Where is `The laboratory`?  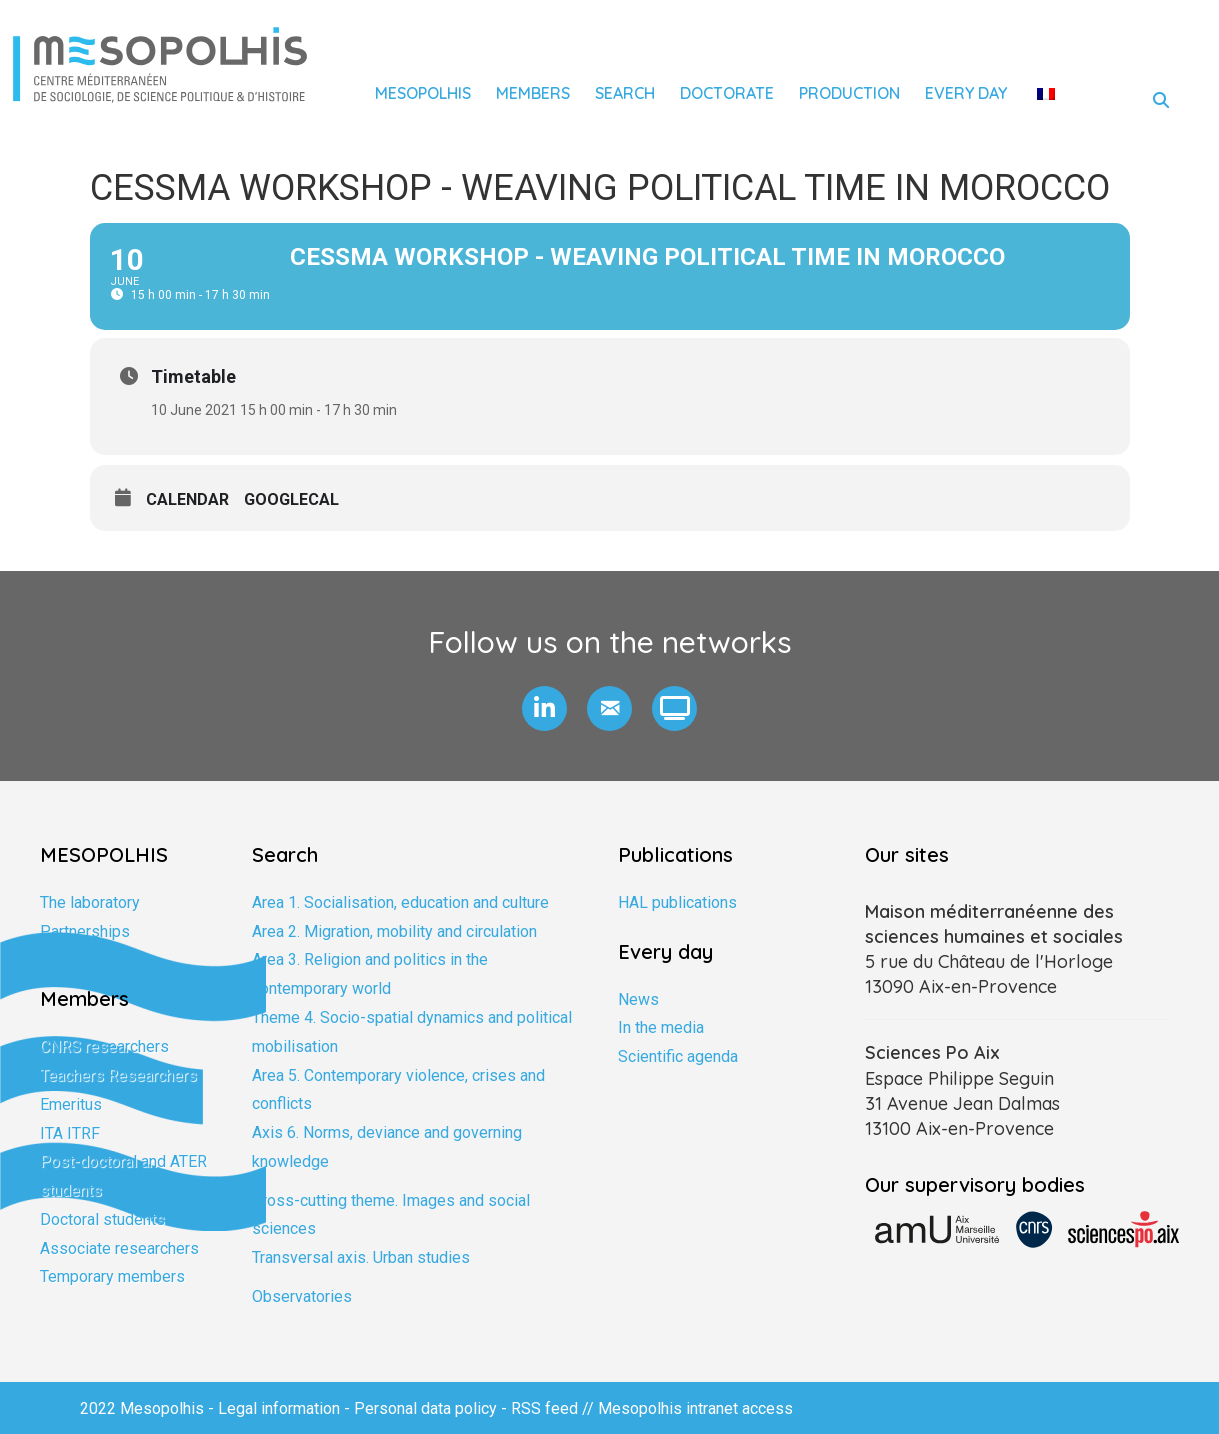
The laboratory is located at coordinates (90, 902).